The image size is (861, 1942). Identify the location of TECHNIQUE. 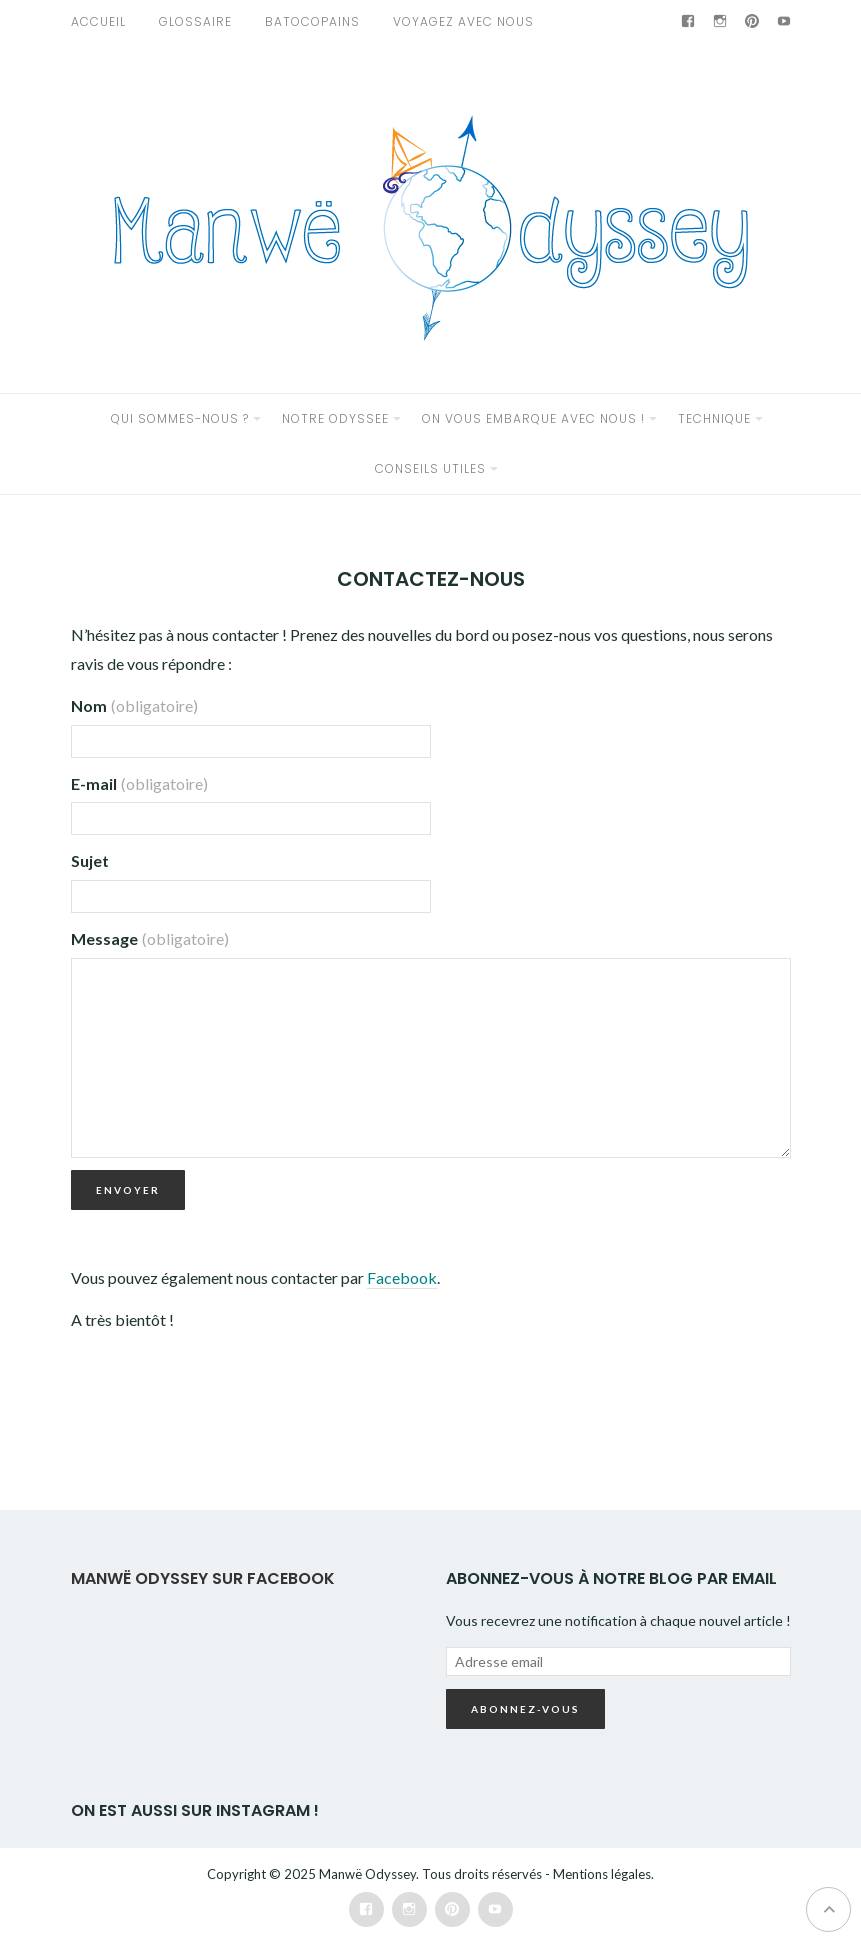
(714, 418).